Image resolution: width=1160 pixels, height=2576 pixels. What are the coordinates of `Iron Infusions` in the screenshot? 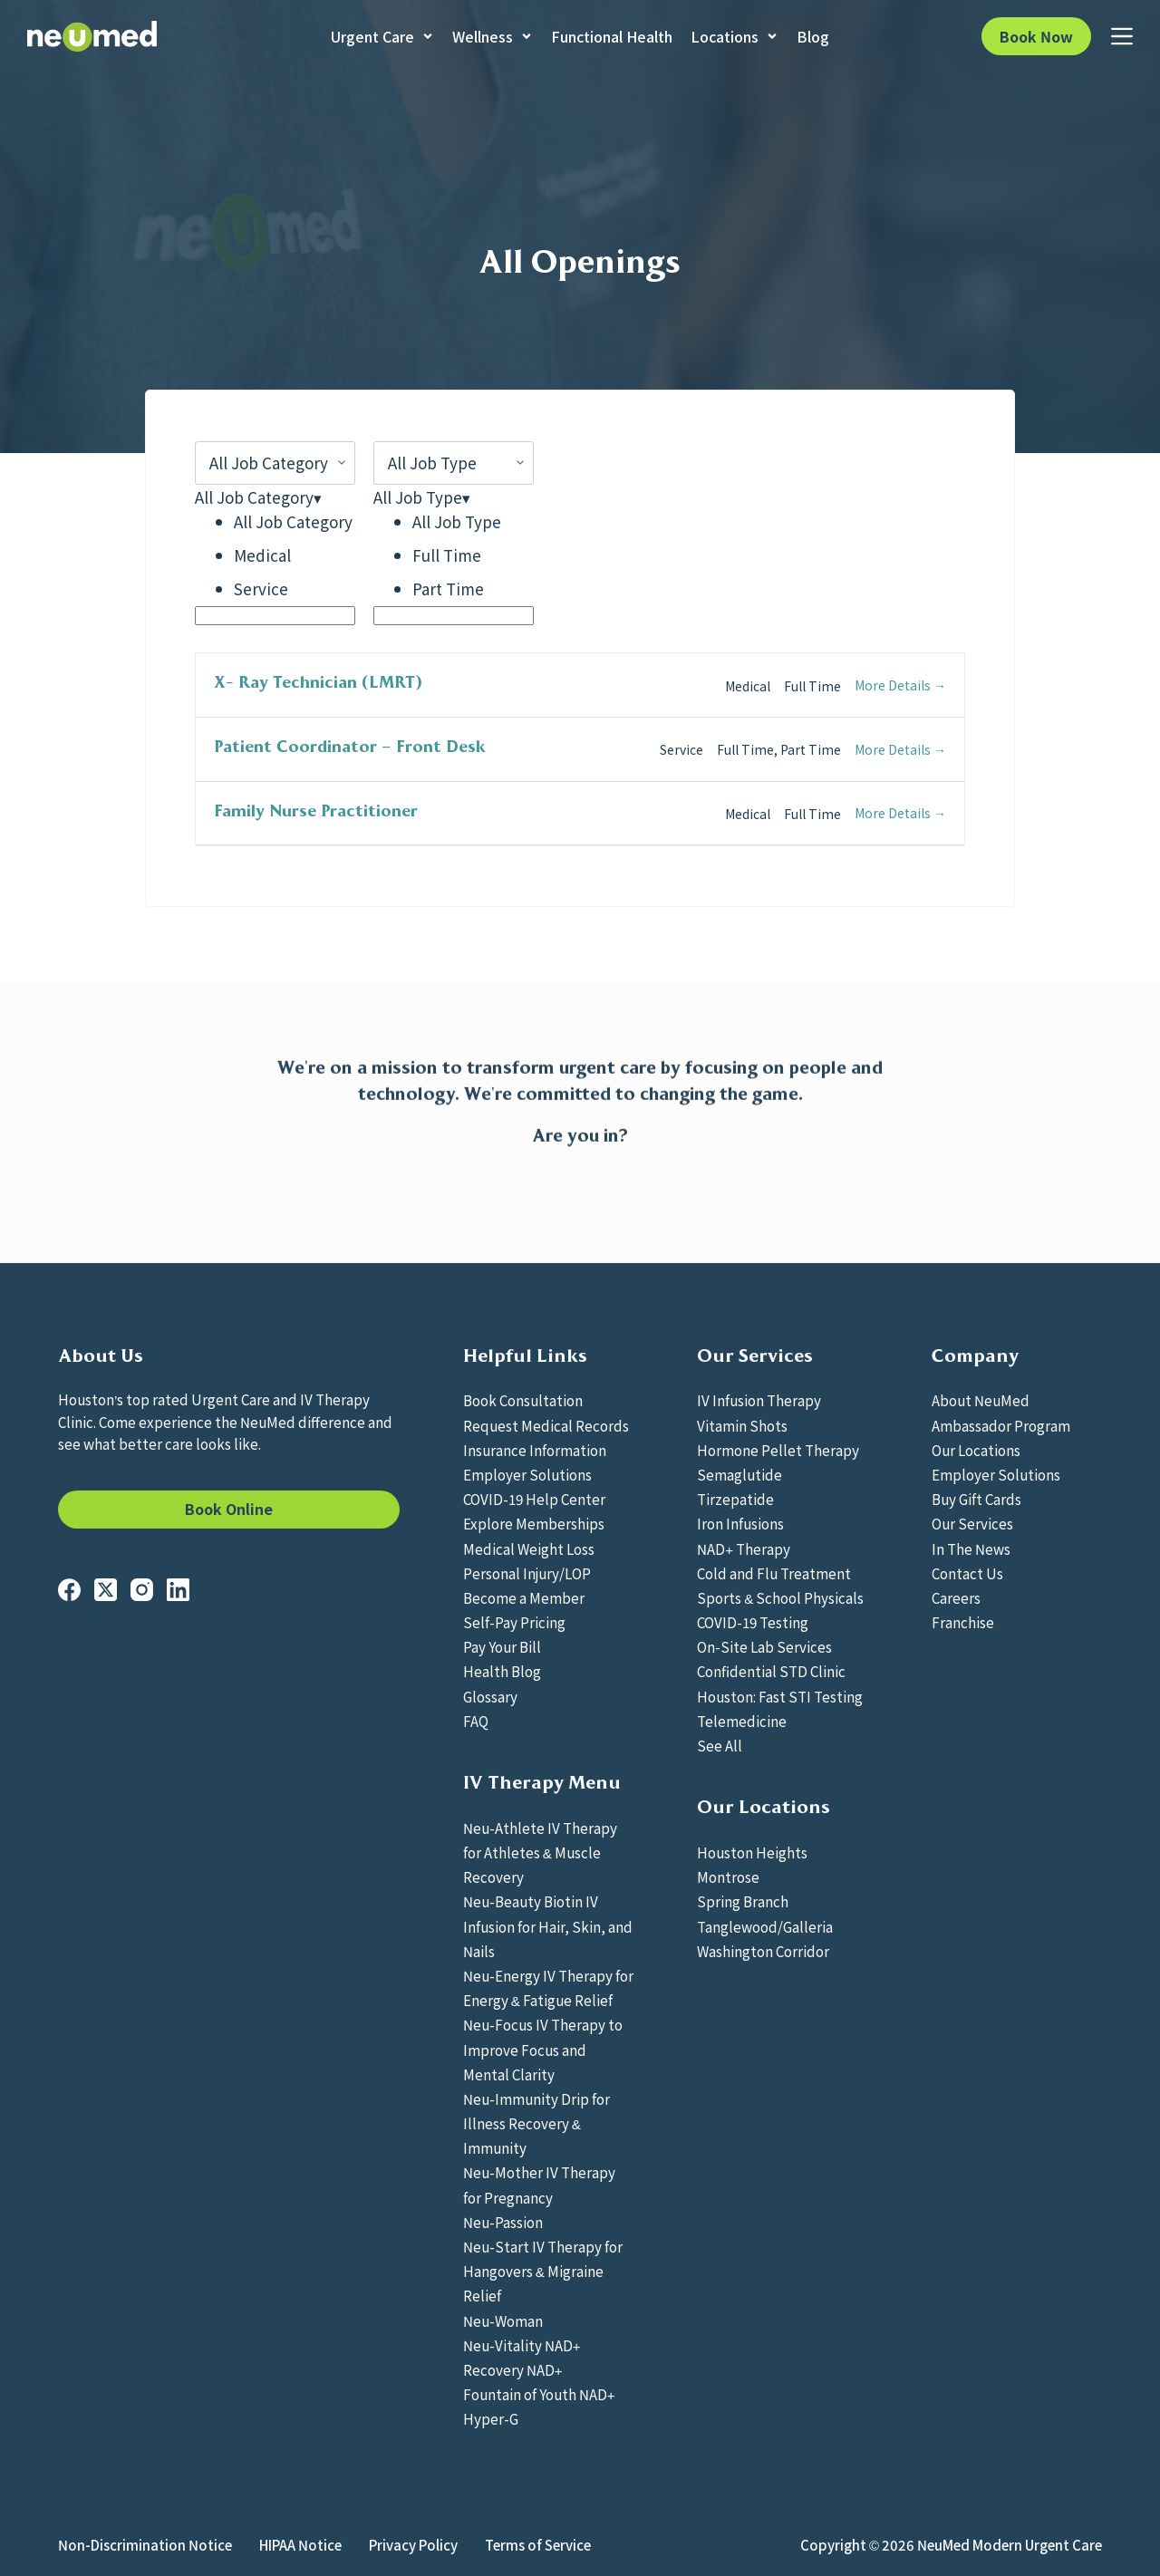 It's located at (740, 1523).